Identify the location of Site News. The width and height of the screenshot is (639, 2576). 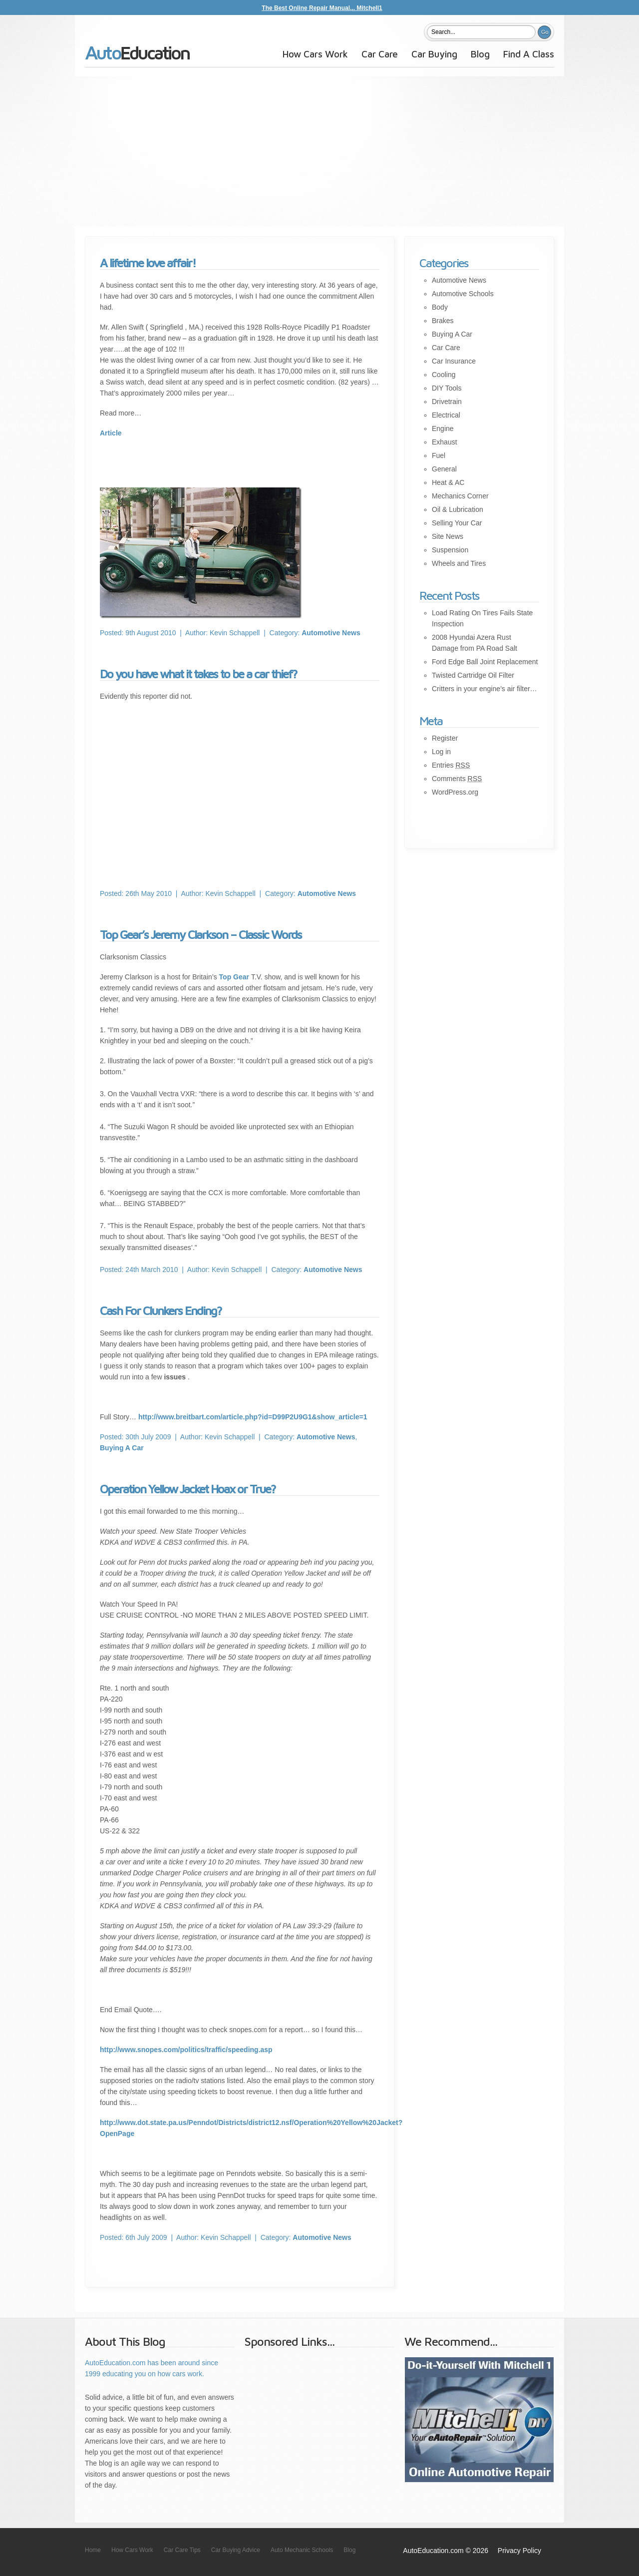
(447, 536).